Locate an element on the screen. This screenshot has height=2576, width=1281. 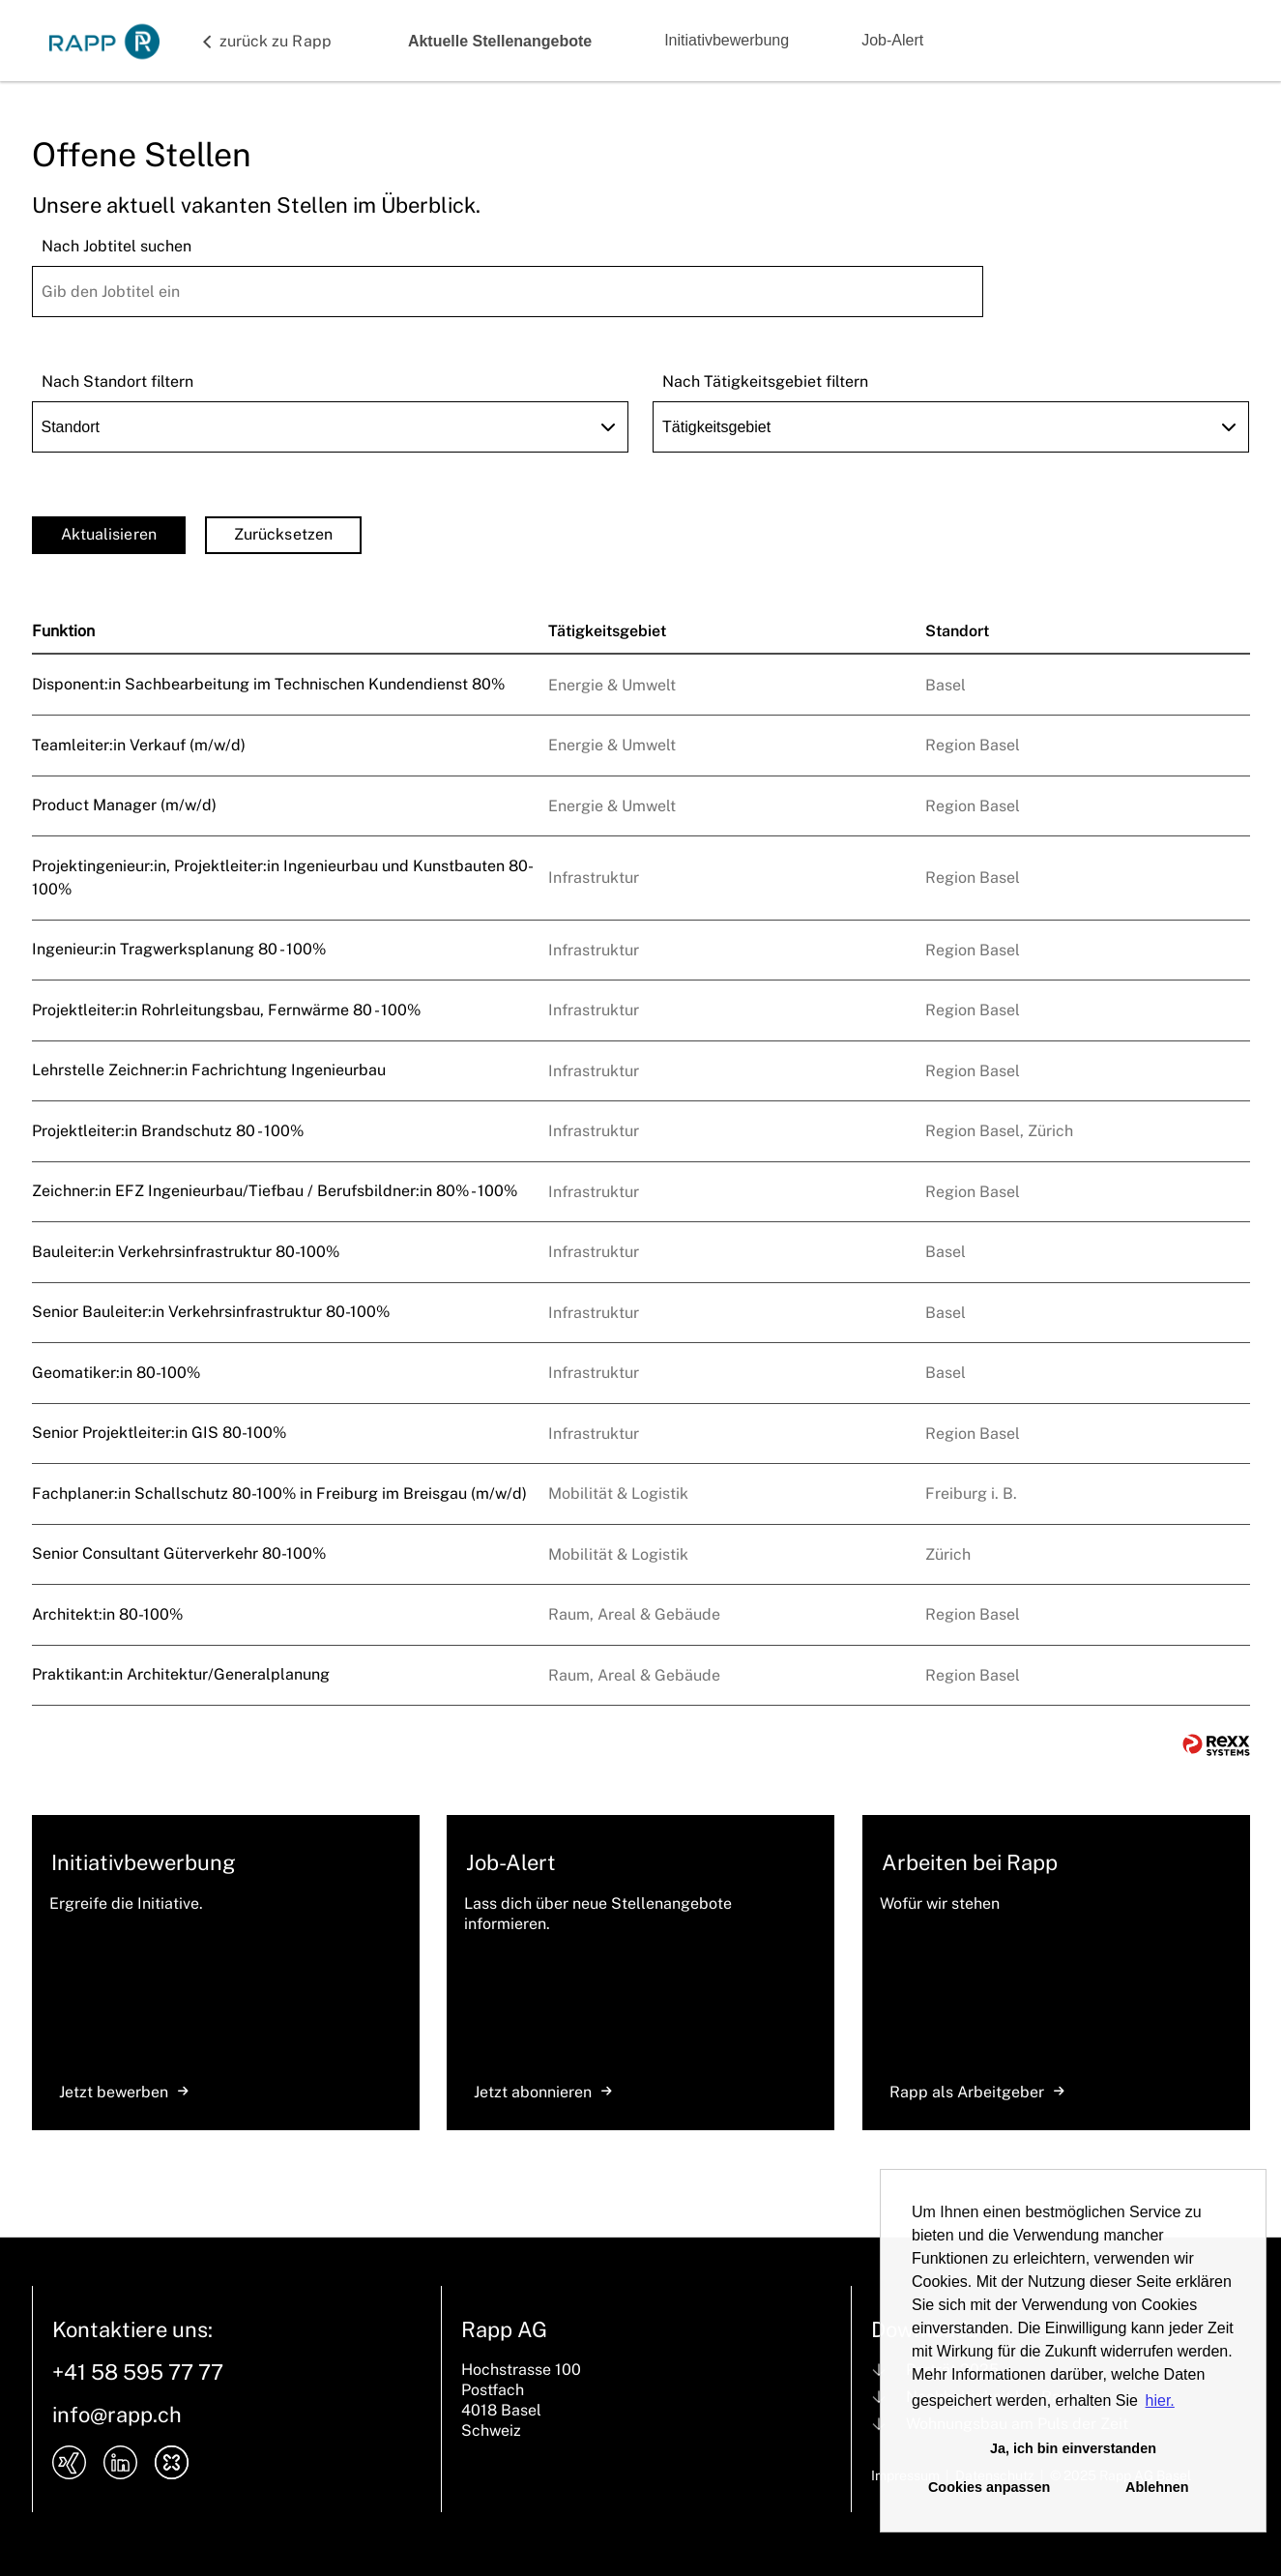
Aktualisieren is located at coordinates (109, 534).